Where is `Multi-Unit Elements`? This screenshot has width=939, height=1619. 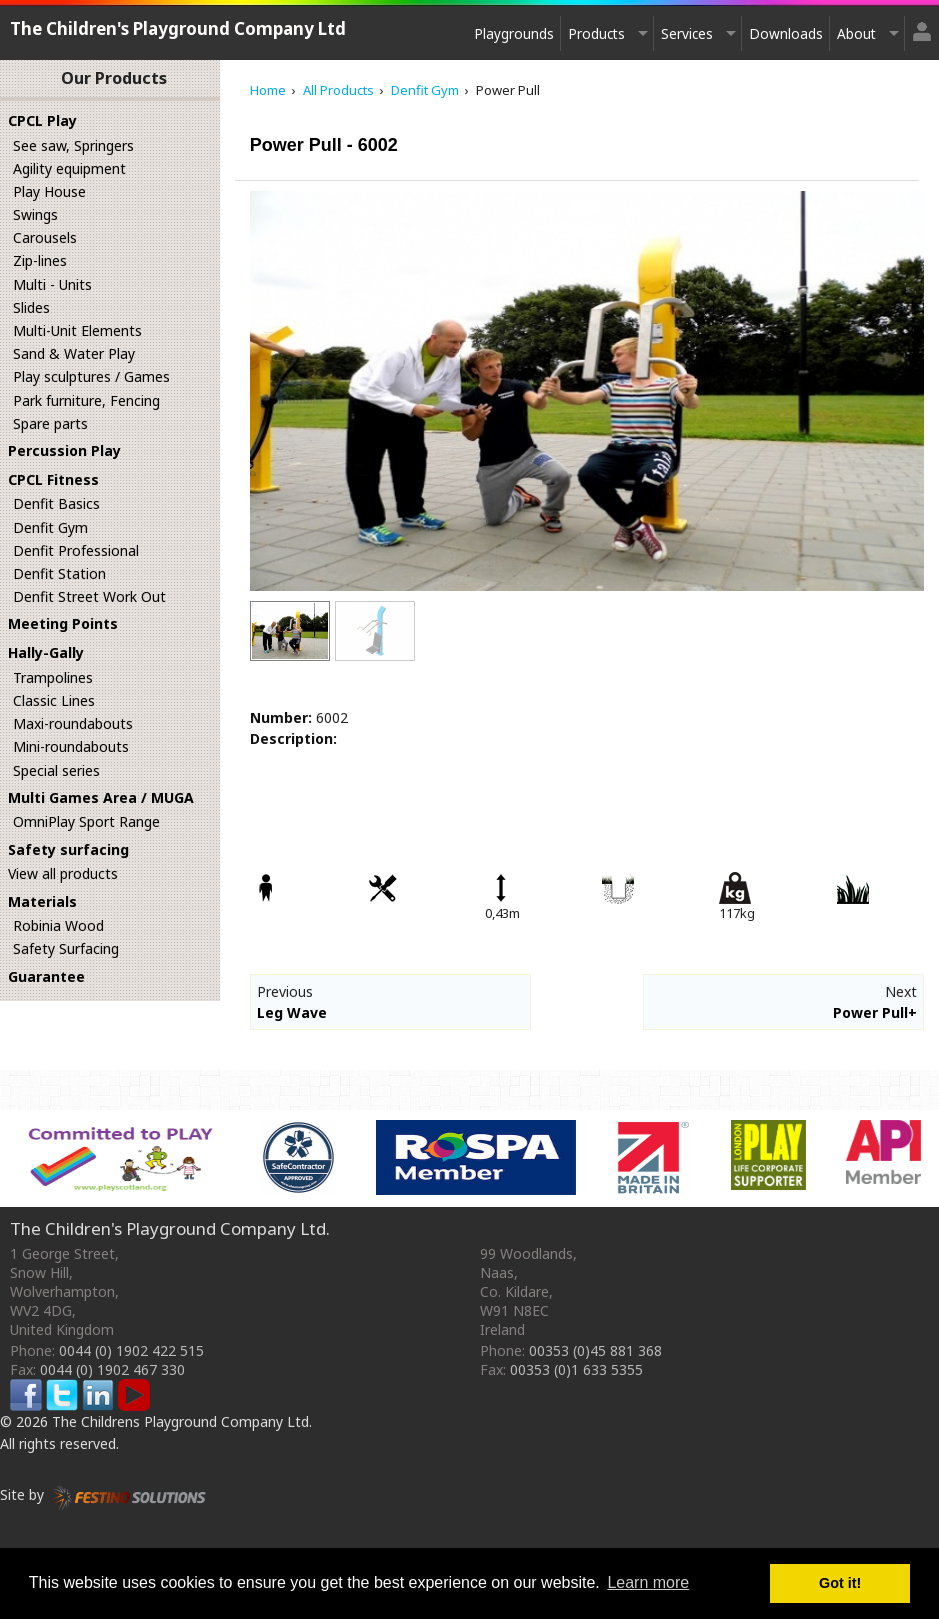 Multi-Unit Elements is located at coordinates (77, 330).